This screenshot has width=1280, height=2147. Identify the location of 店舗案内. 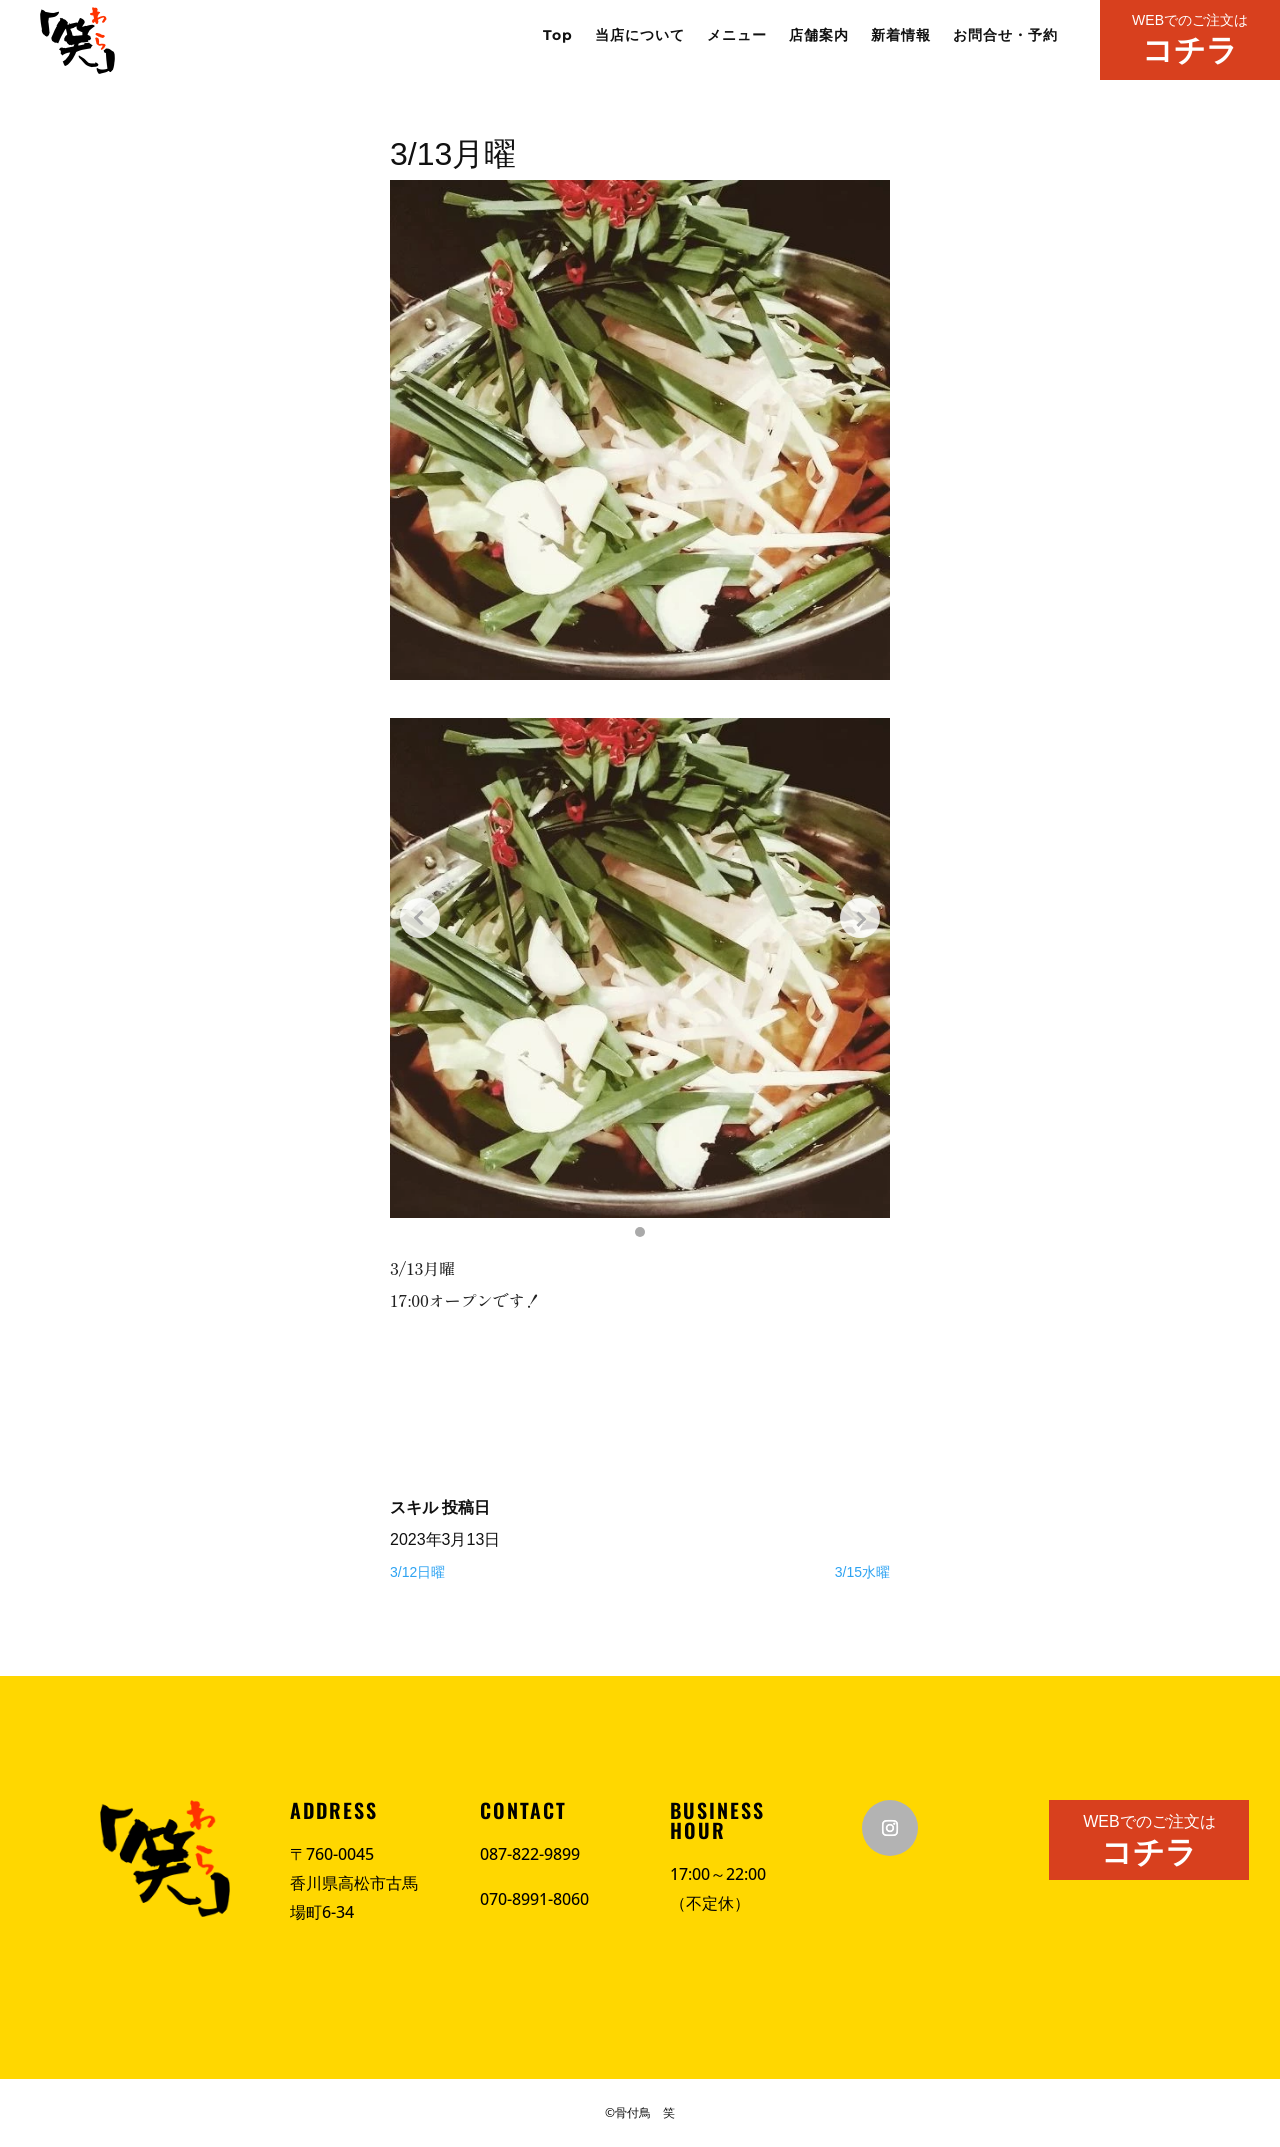
(819, 36).